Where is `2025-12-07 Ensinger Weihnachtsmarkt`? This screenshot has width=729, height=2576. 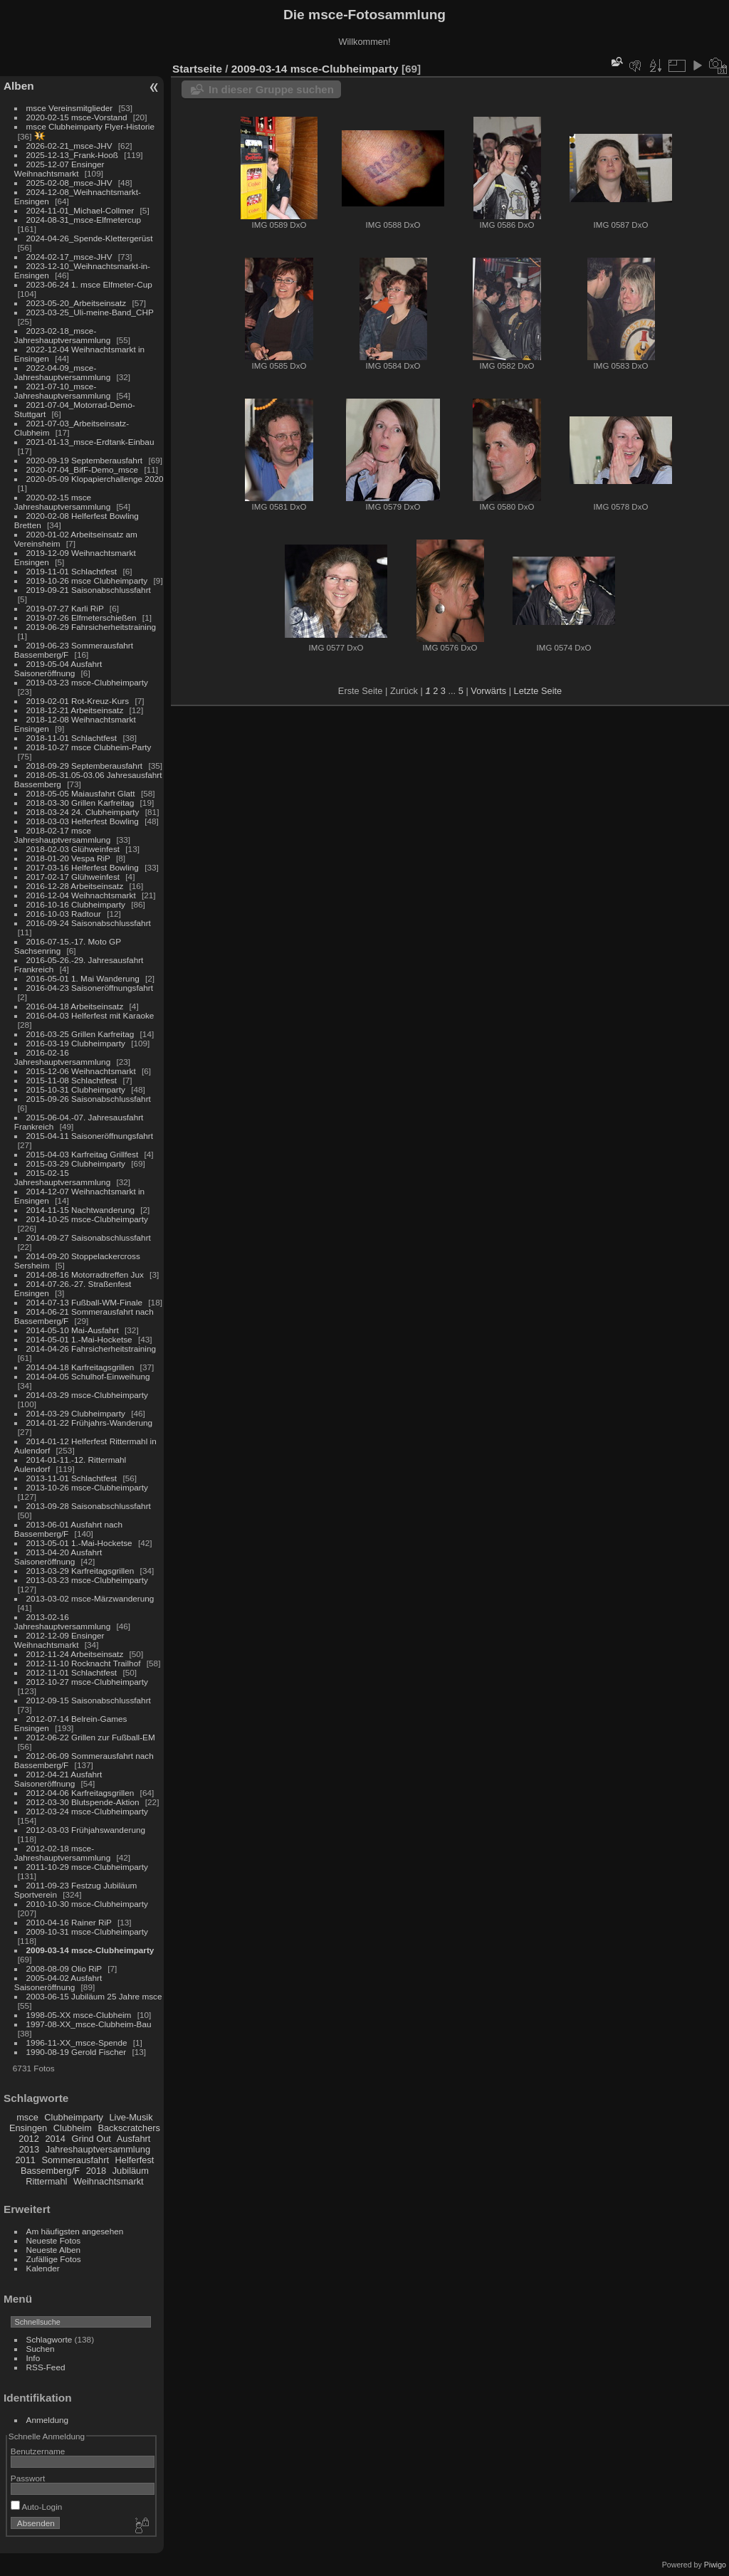 2025-12-07 Ensinger Weihnachtsmarkt is located at coordinates (59, 168).